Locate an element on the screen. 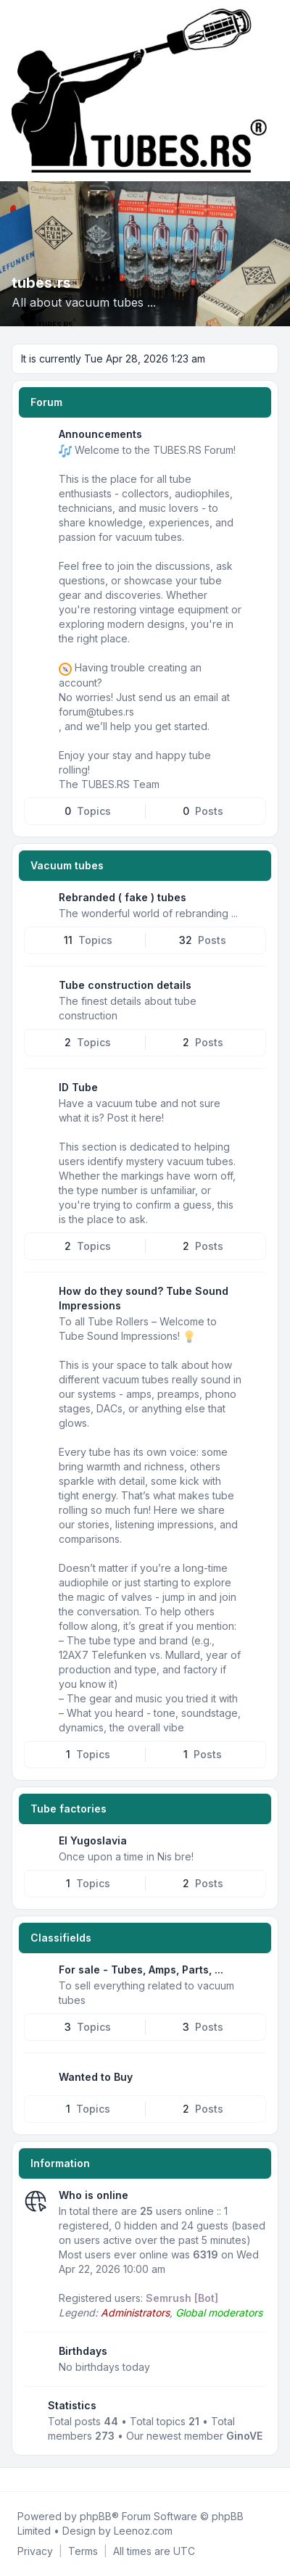  GinoVE is located at coordinates (244, 2436).